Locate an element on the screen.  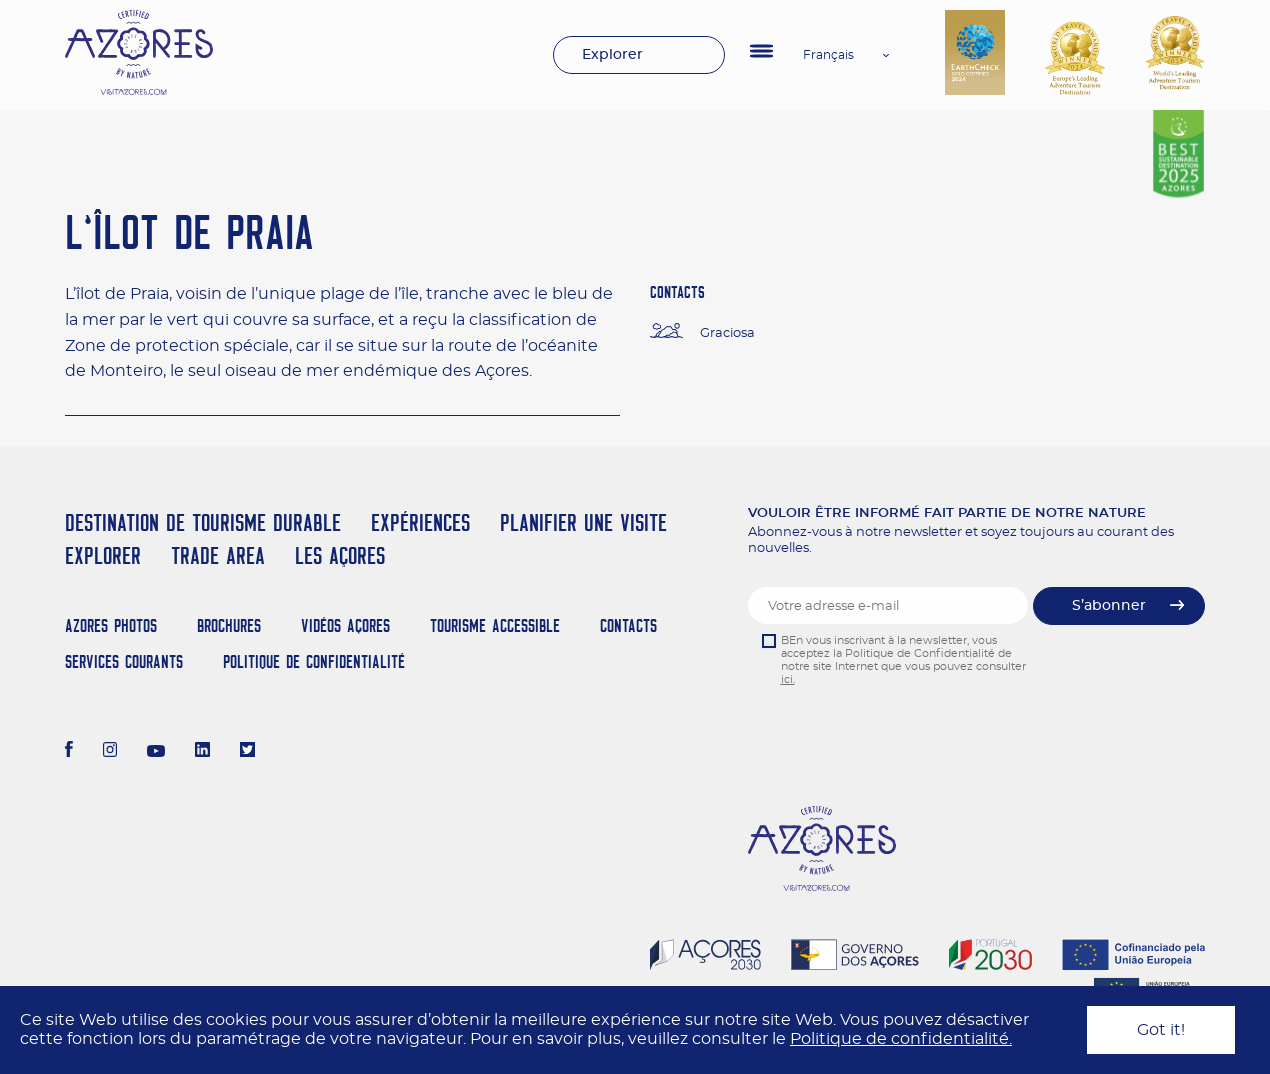
[Instagram] is located at coordinates (110, 752).